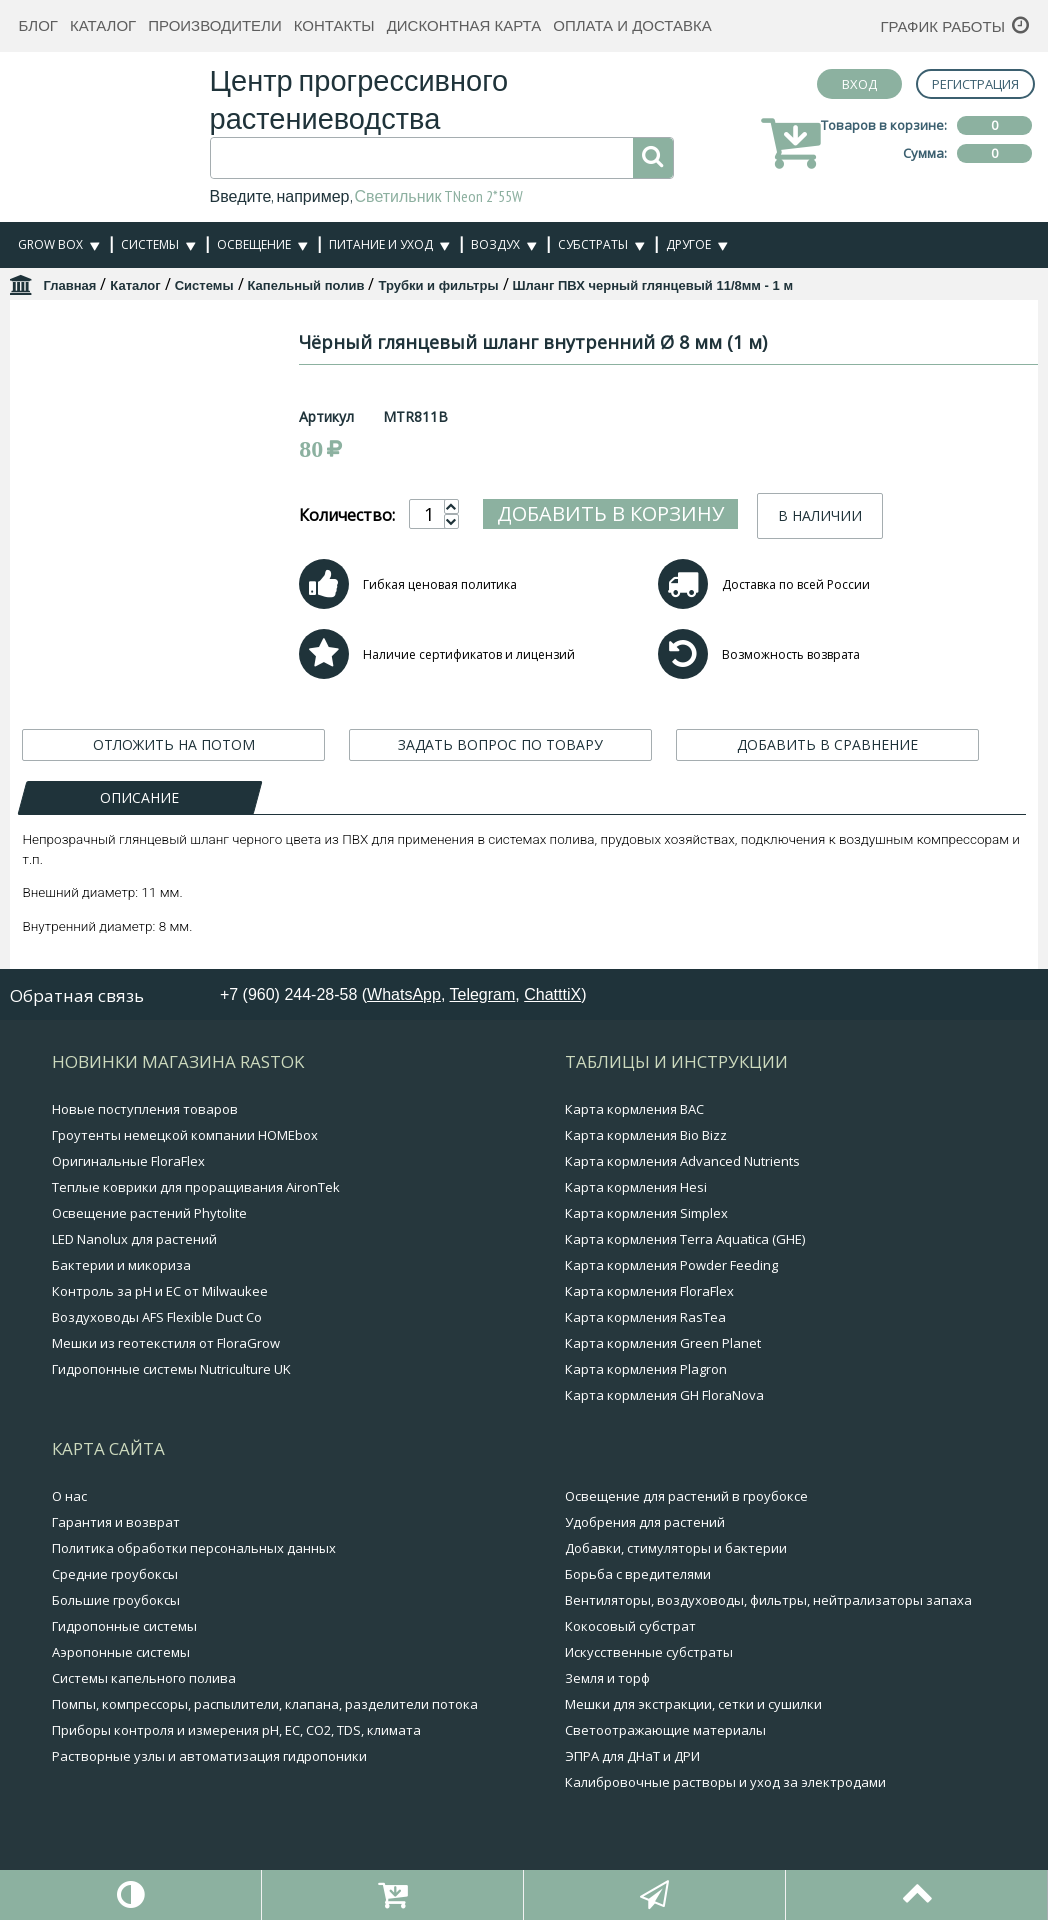 Image resolution: width=1048 pixels, height=1920 pixels. What do you see at coordinates (827, 744) in the screenshot?
I see `ДОБАВИТЬ В СРАВНЕНИЕ` at bounding box center [827, 744].